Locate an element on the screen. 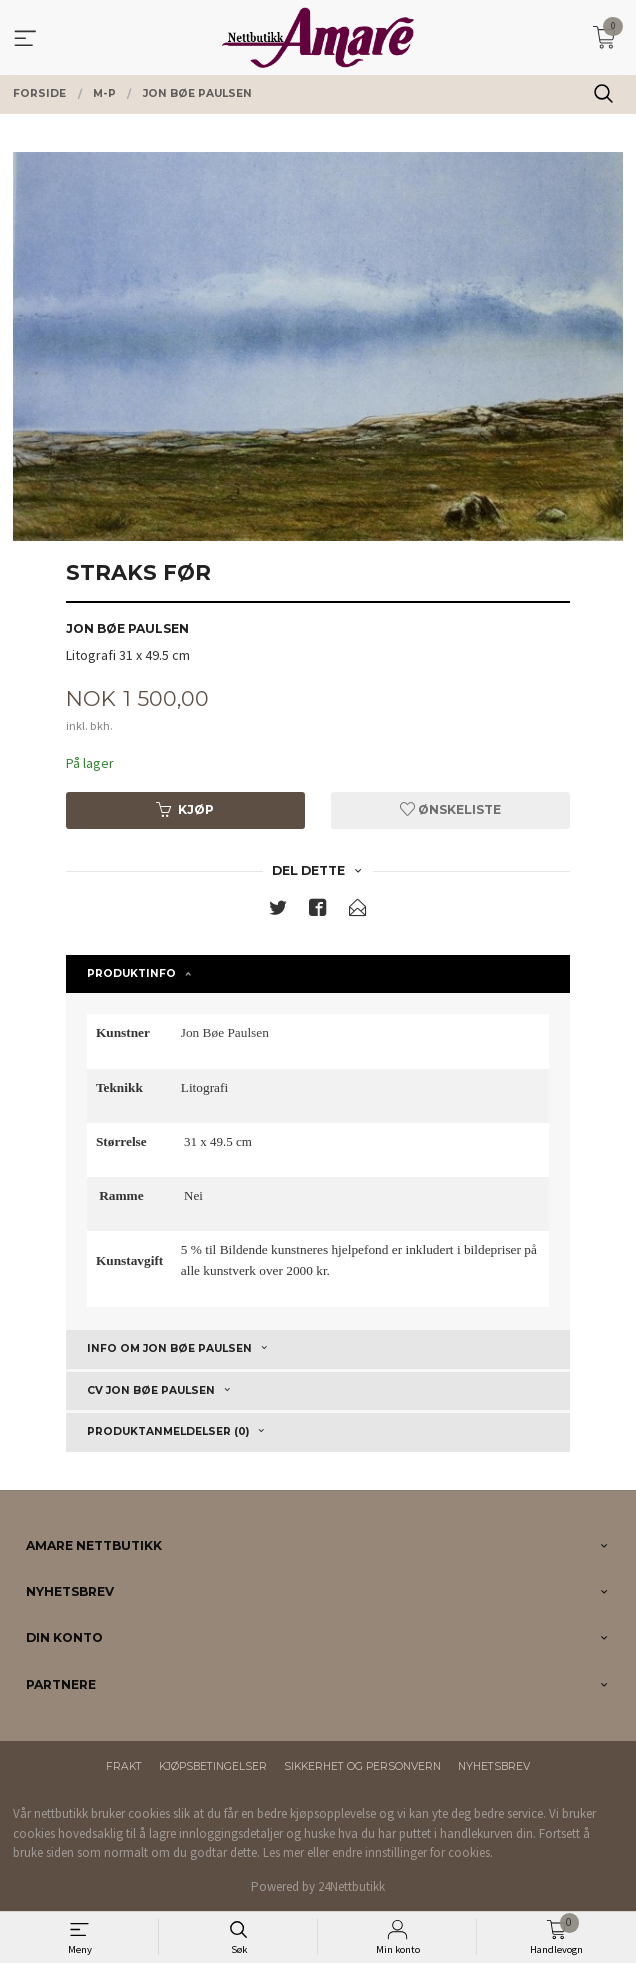  Kjøpsbetingelser is located at coordinates (213, 1766).